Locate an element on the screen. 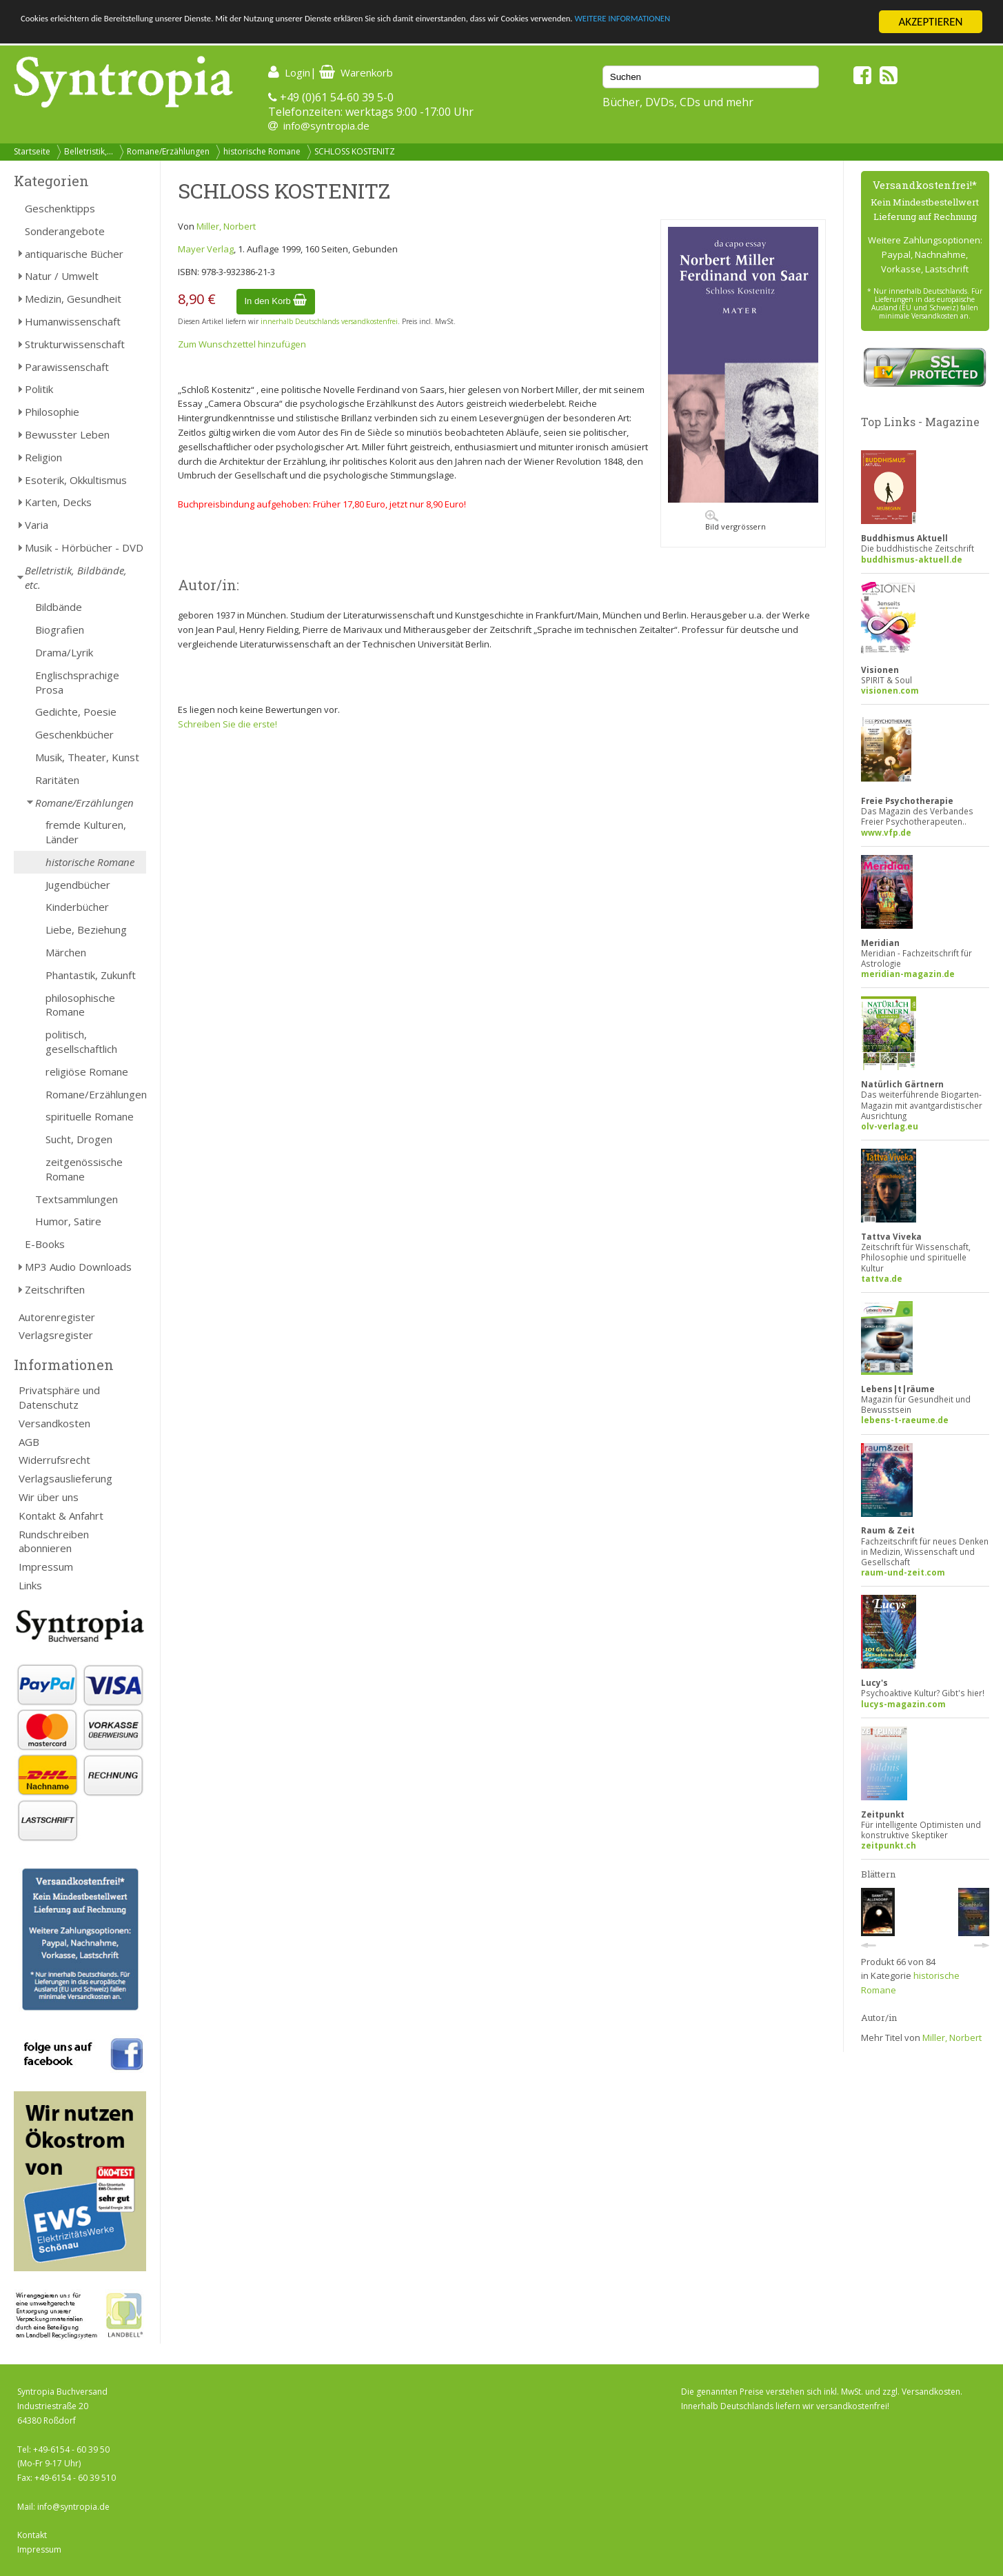  Autorenregister is located at coordinates (57, 1317).